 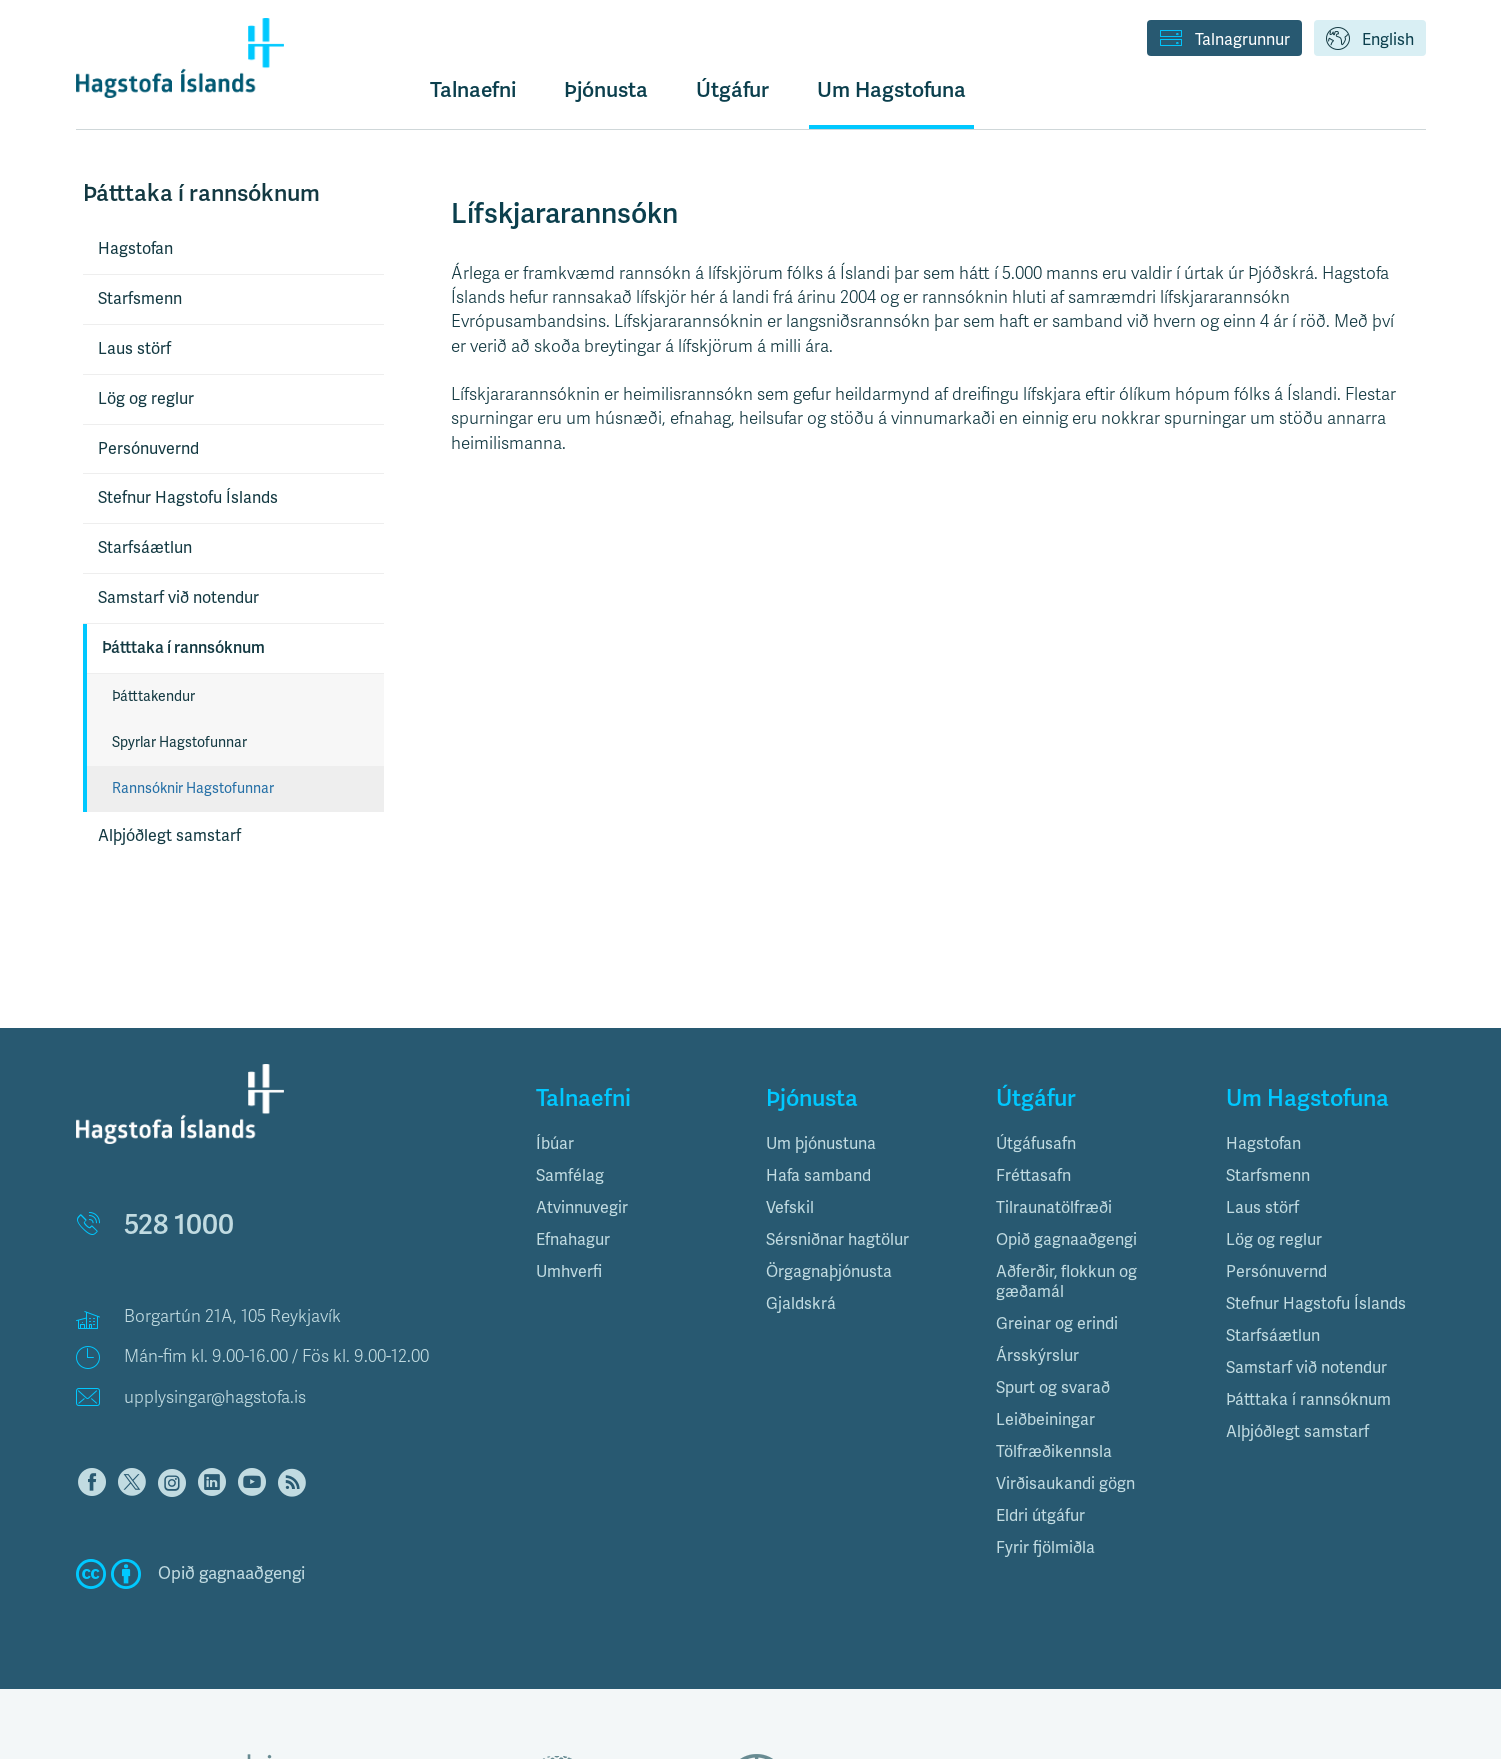 I want to click on upplysingar@hagstofa.is, so click(x=215, y=1397).